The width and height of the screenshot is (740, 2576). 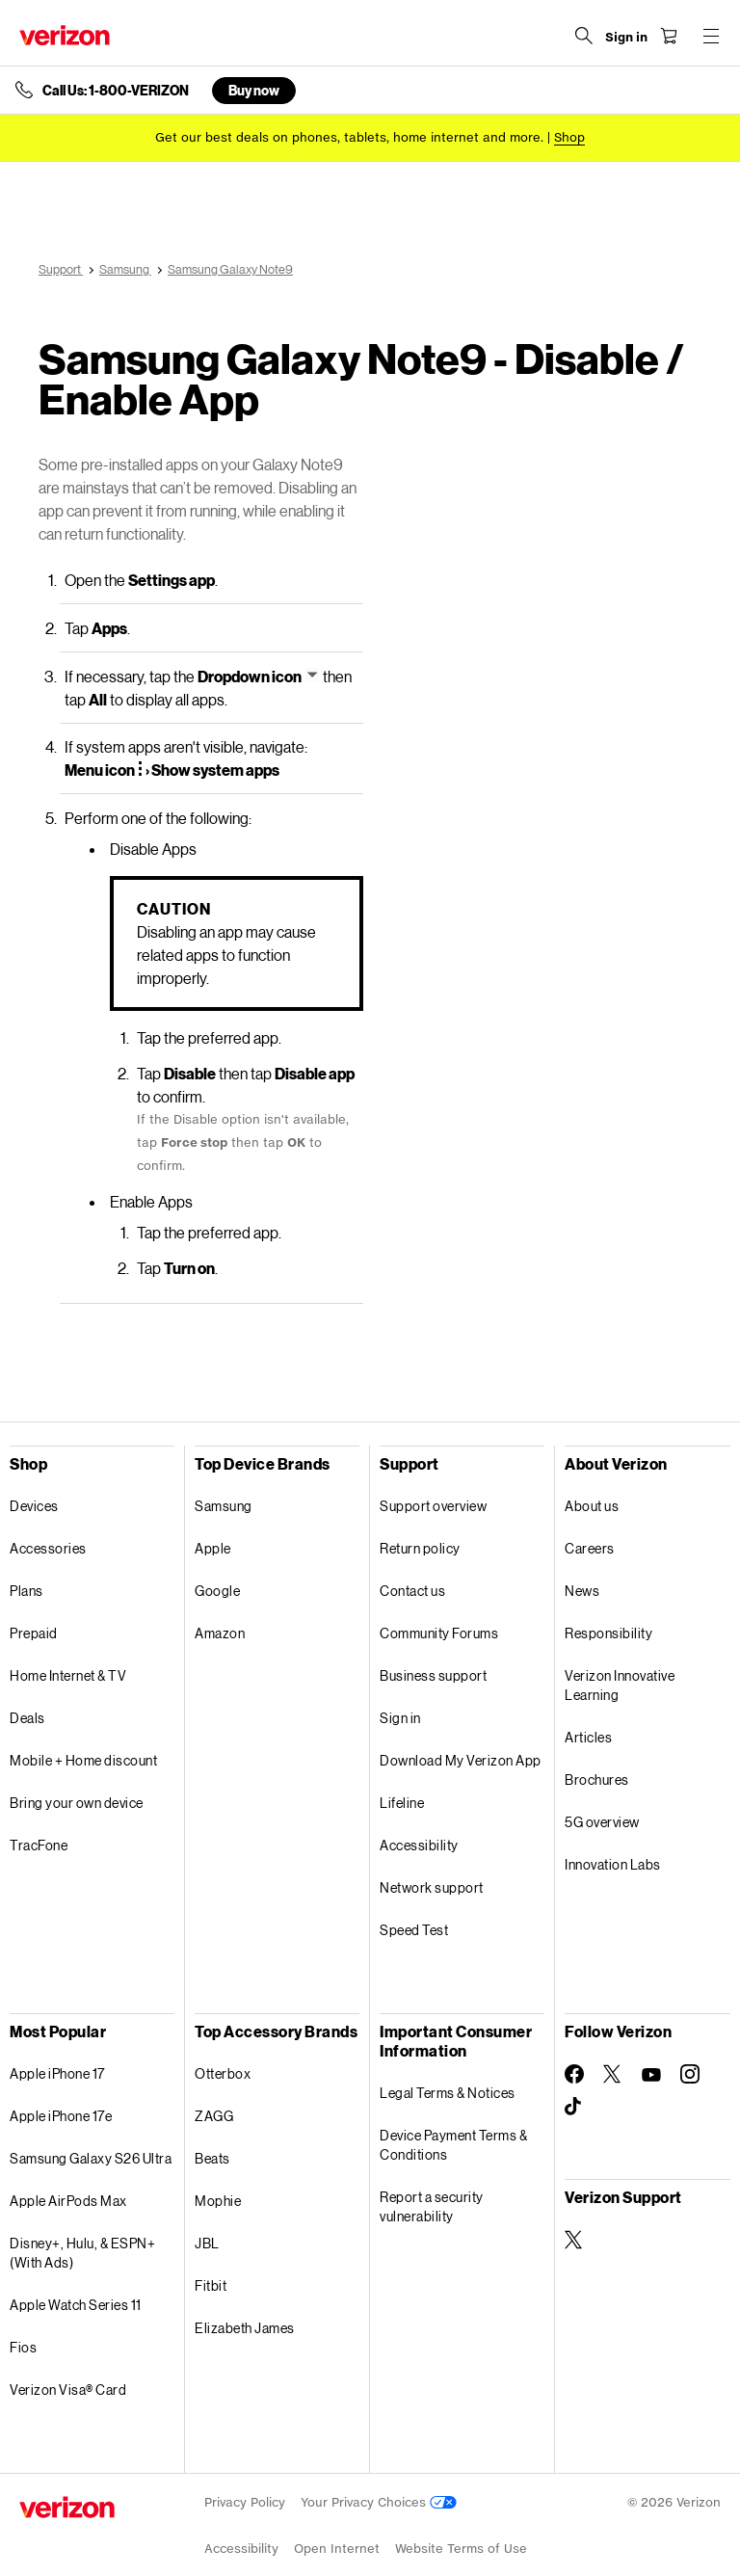 What do you see at coordinates (432, 1887) in the screenshot?
I see `Network support` at bounding box center [432, 1887].